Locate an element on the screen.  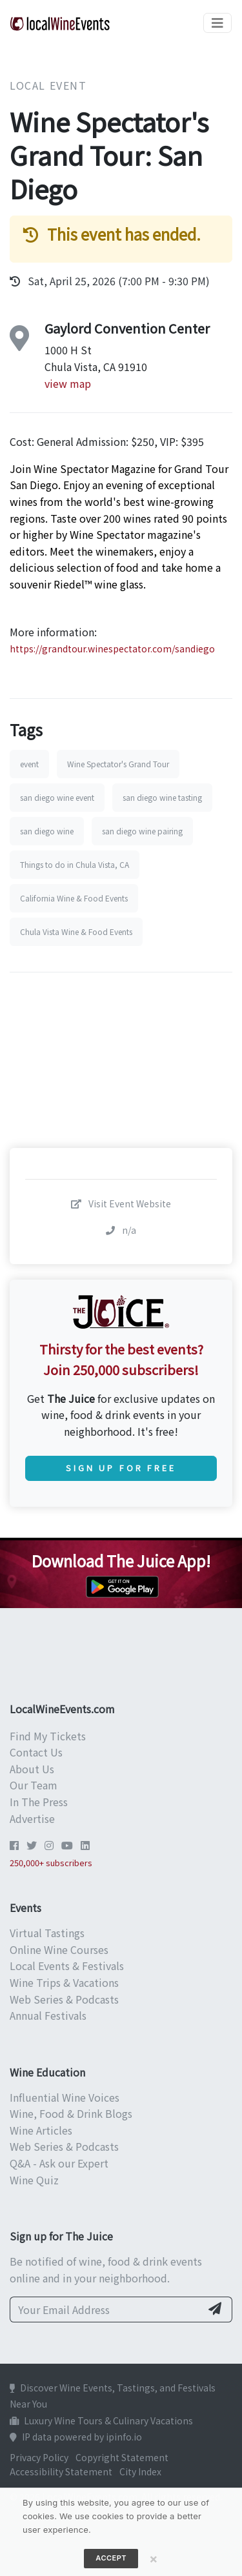
Accept is located at coordinates (111, 2557).